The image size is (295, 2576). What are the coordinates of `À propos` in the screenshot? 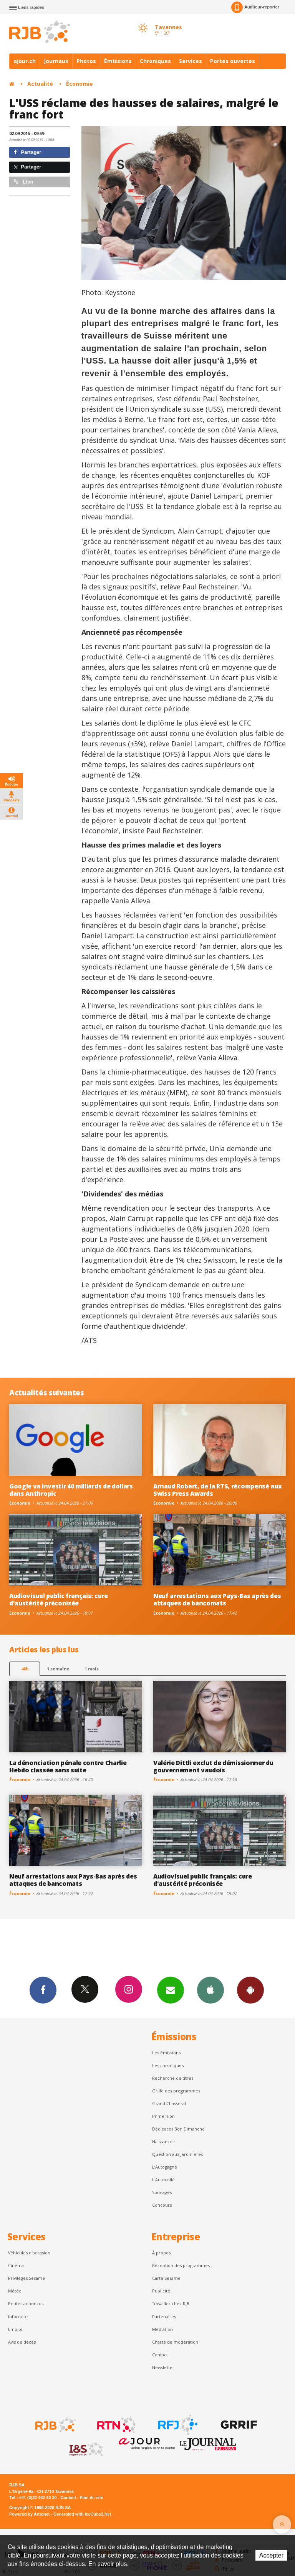 It's located at (161, 2252).